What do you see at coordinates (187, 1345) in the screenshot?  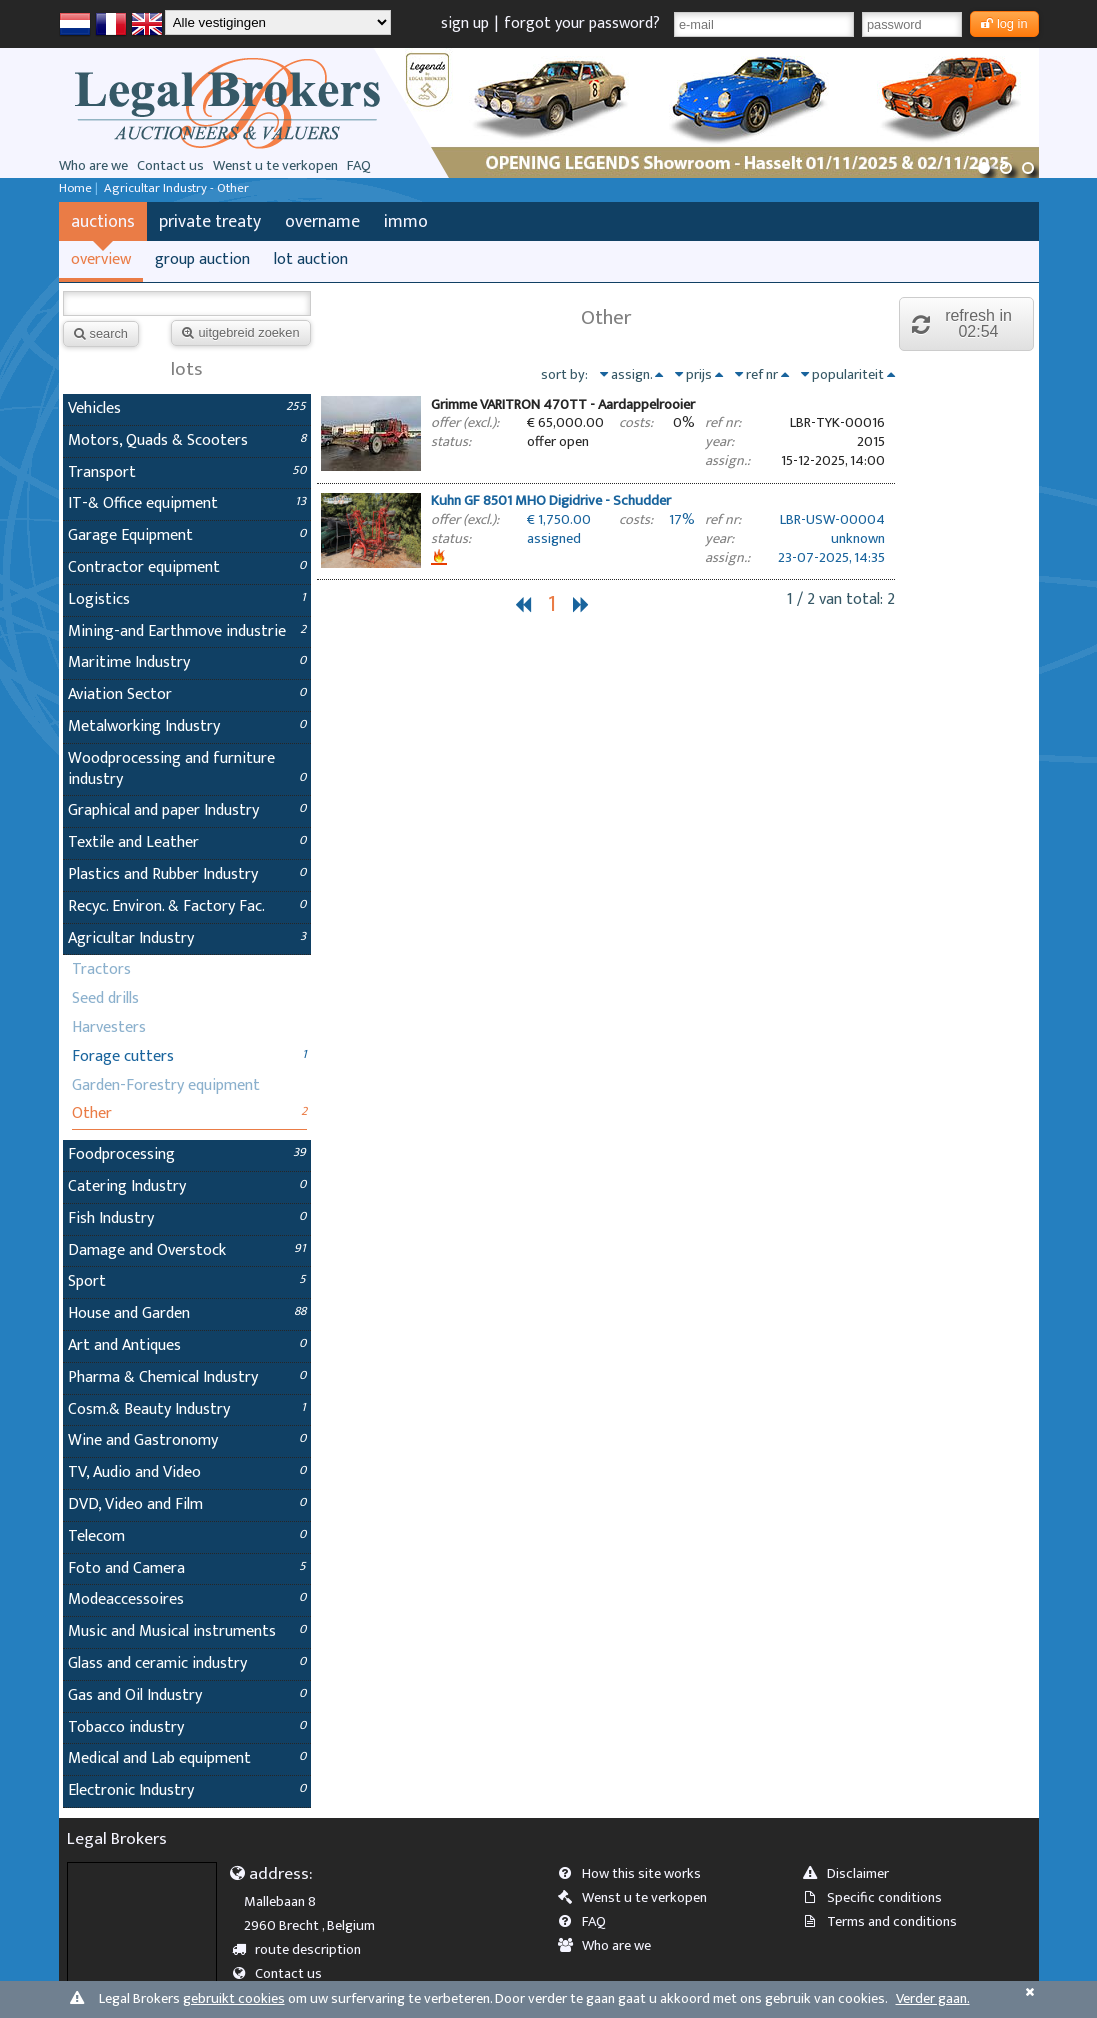 I see `Art and Antiques [tab]` at bounding box center [187, 1345].